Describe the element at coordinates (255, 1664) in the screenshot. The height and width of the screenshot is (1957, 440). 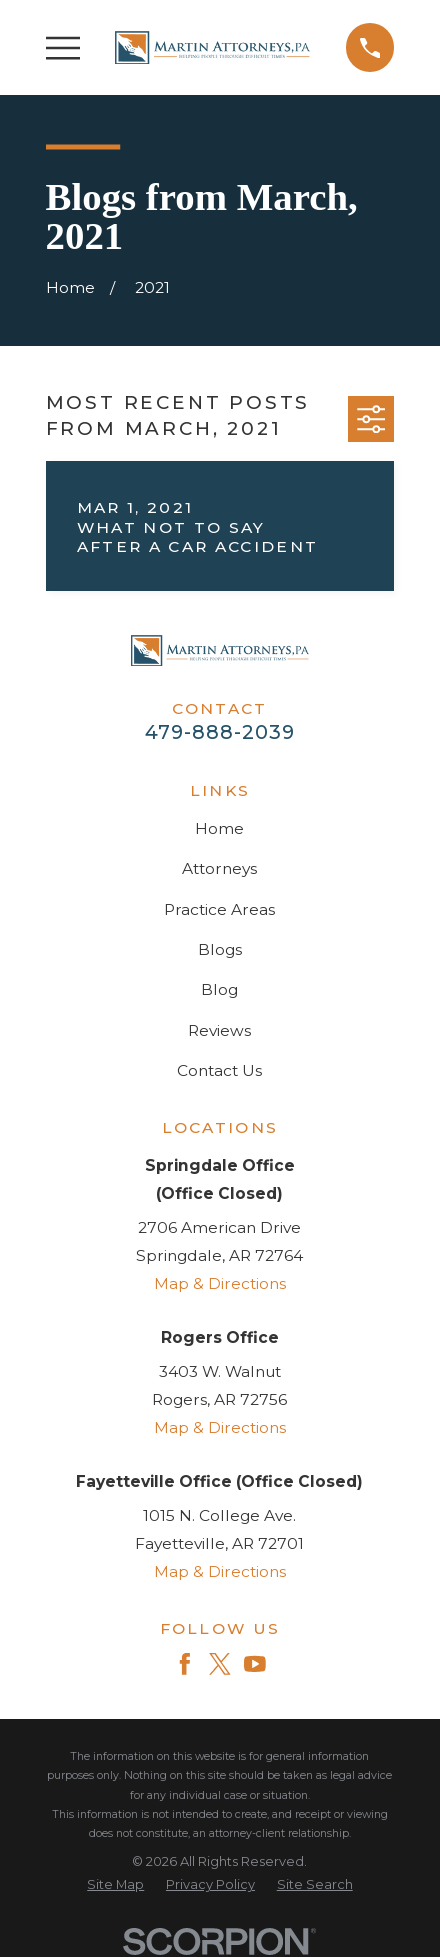
I see `[YouTube]` at that location.